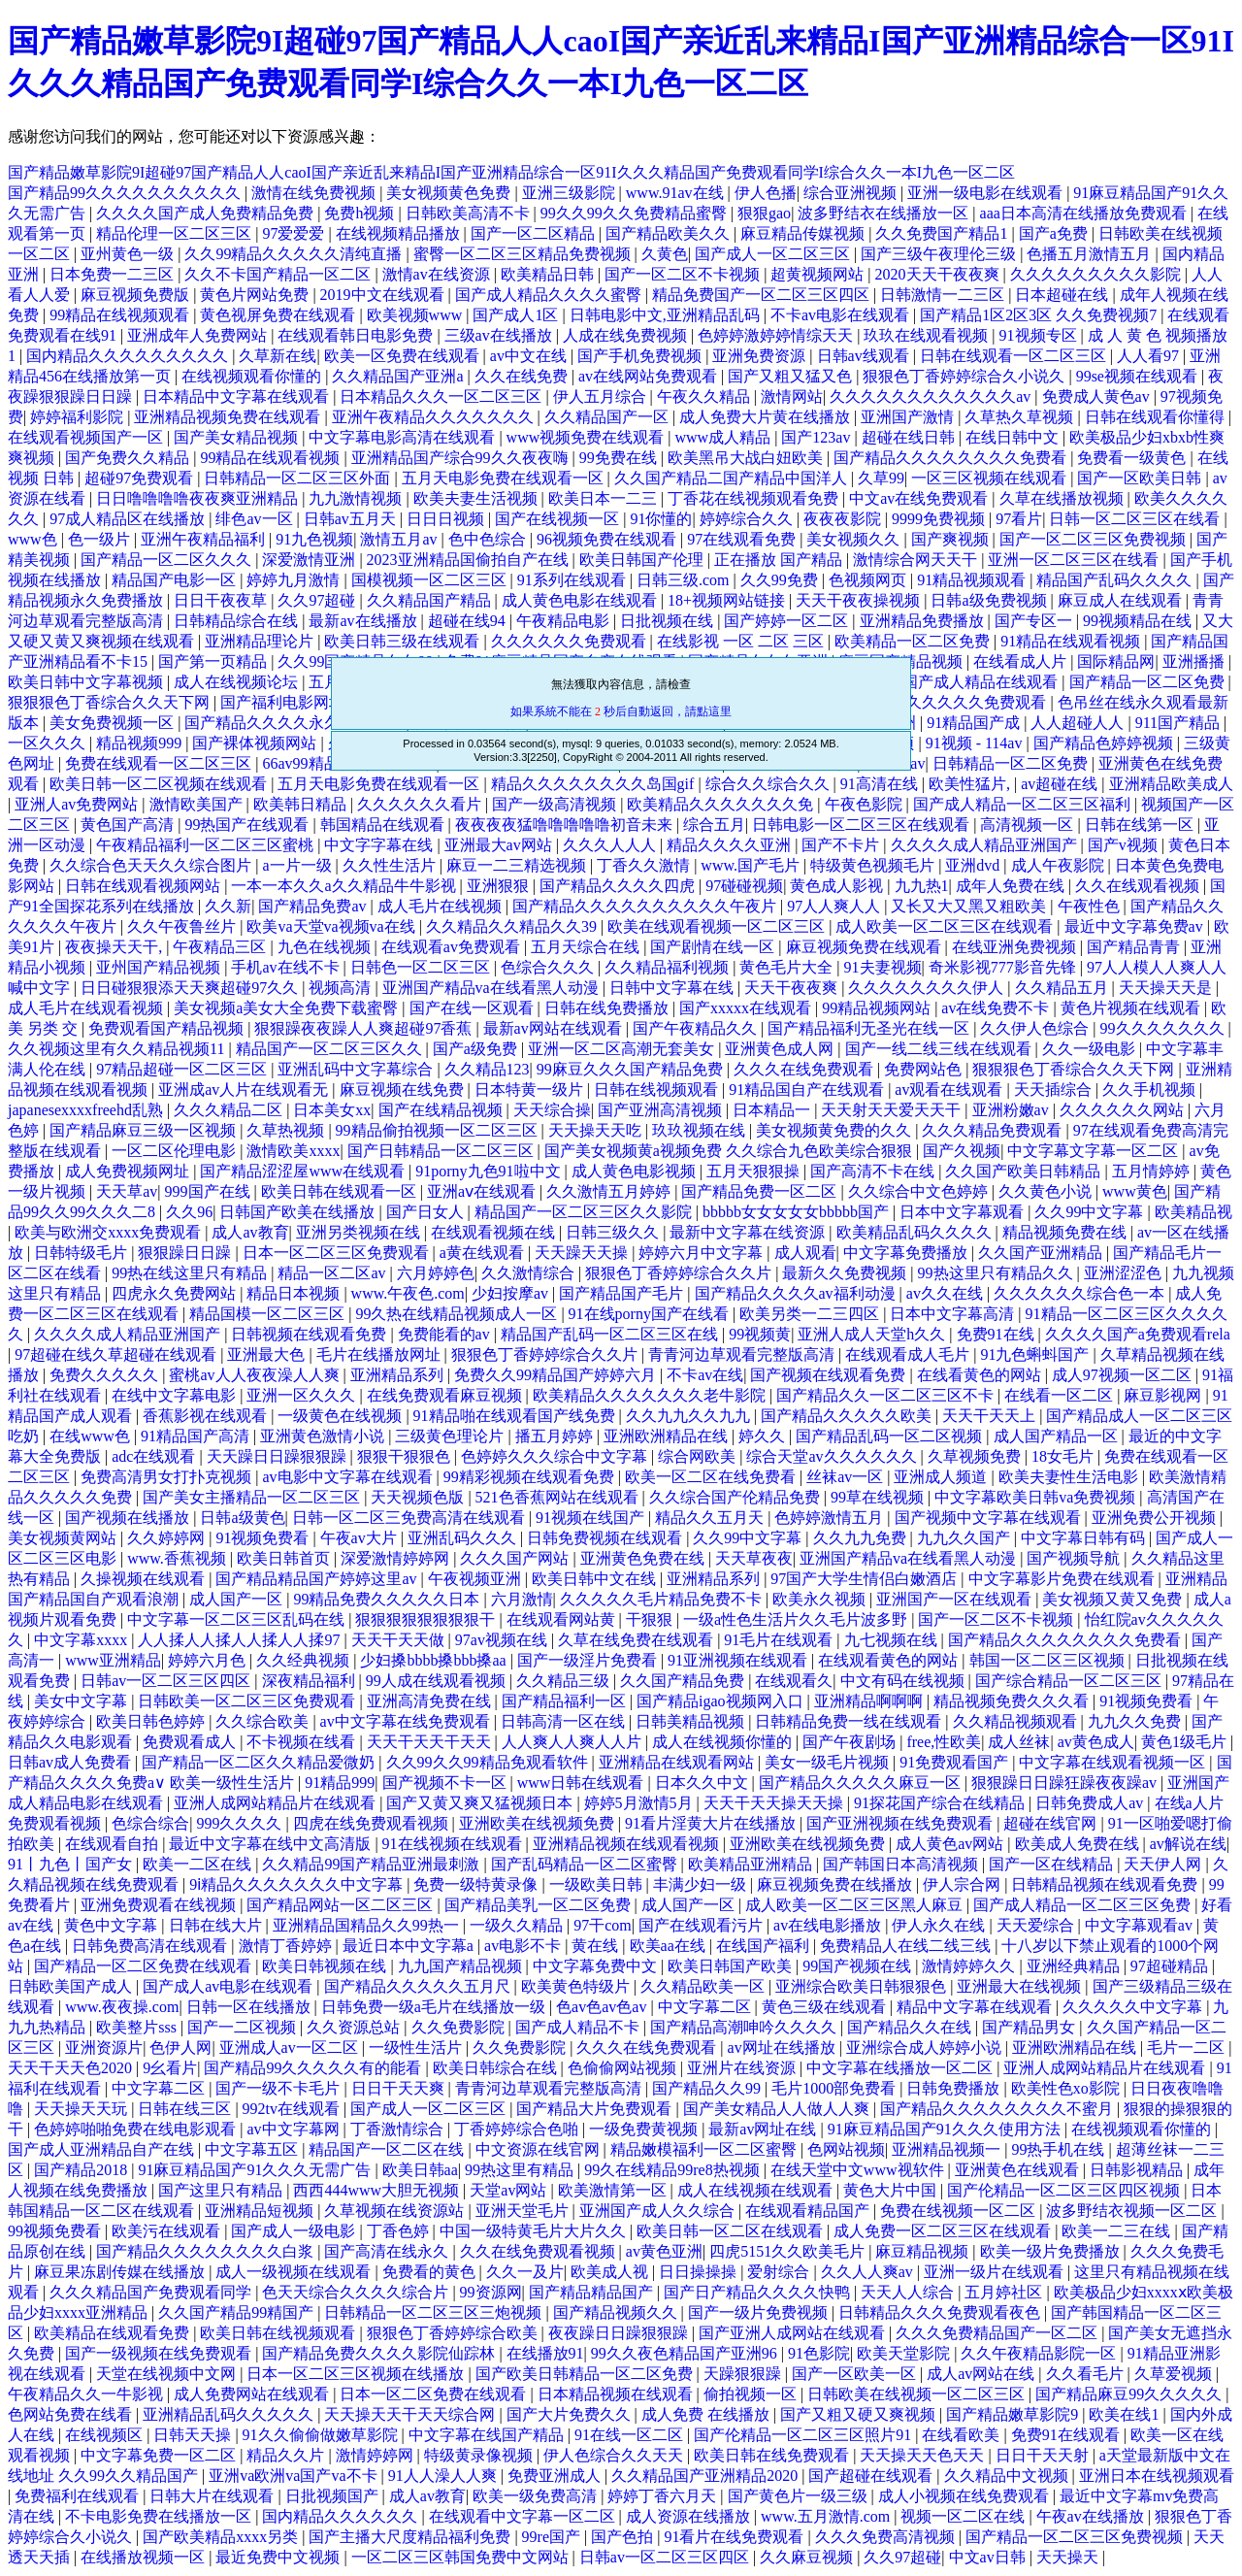 The height and width of the screenshot is (2576, 1242). What do you see at coordinates (78, 804) in the screenshot?
I see `亚洲人av免费网站` at bounding box center [78, 804].